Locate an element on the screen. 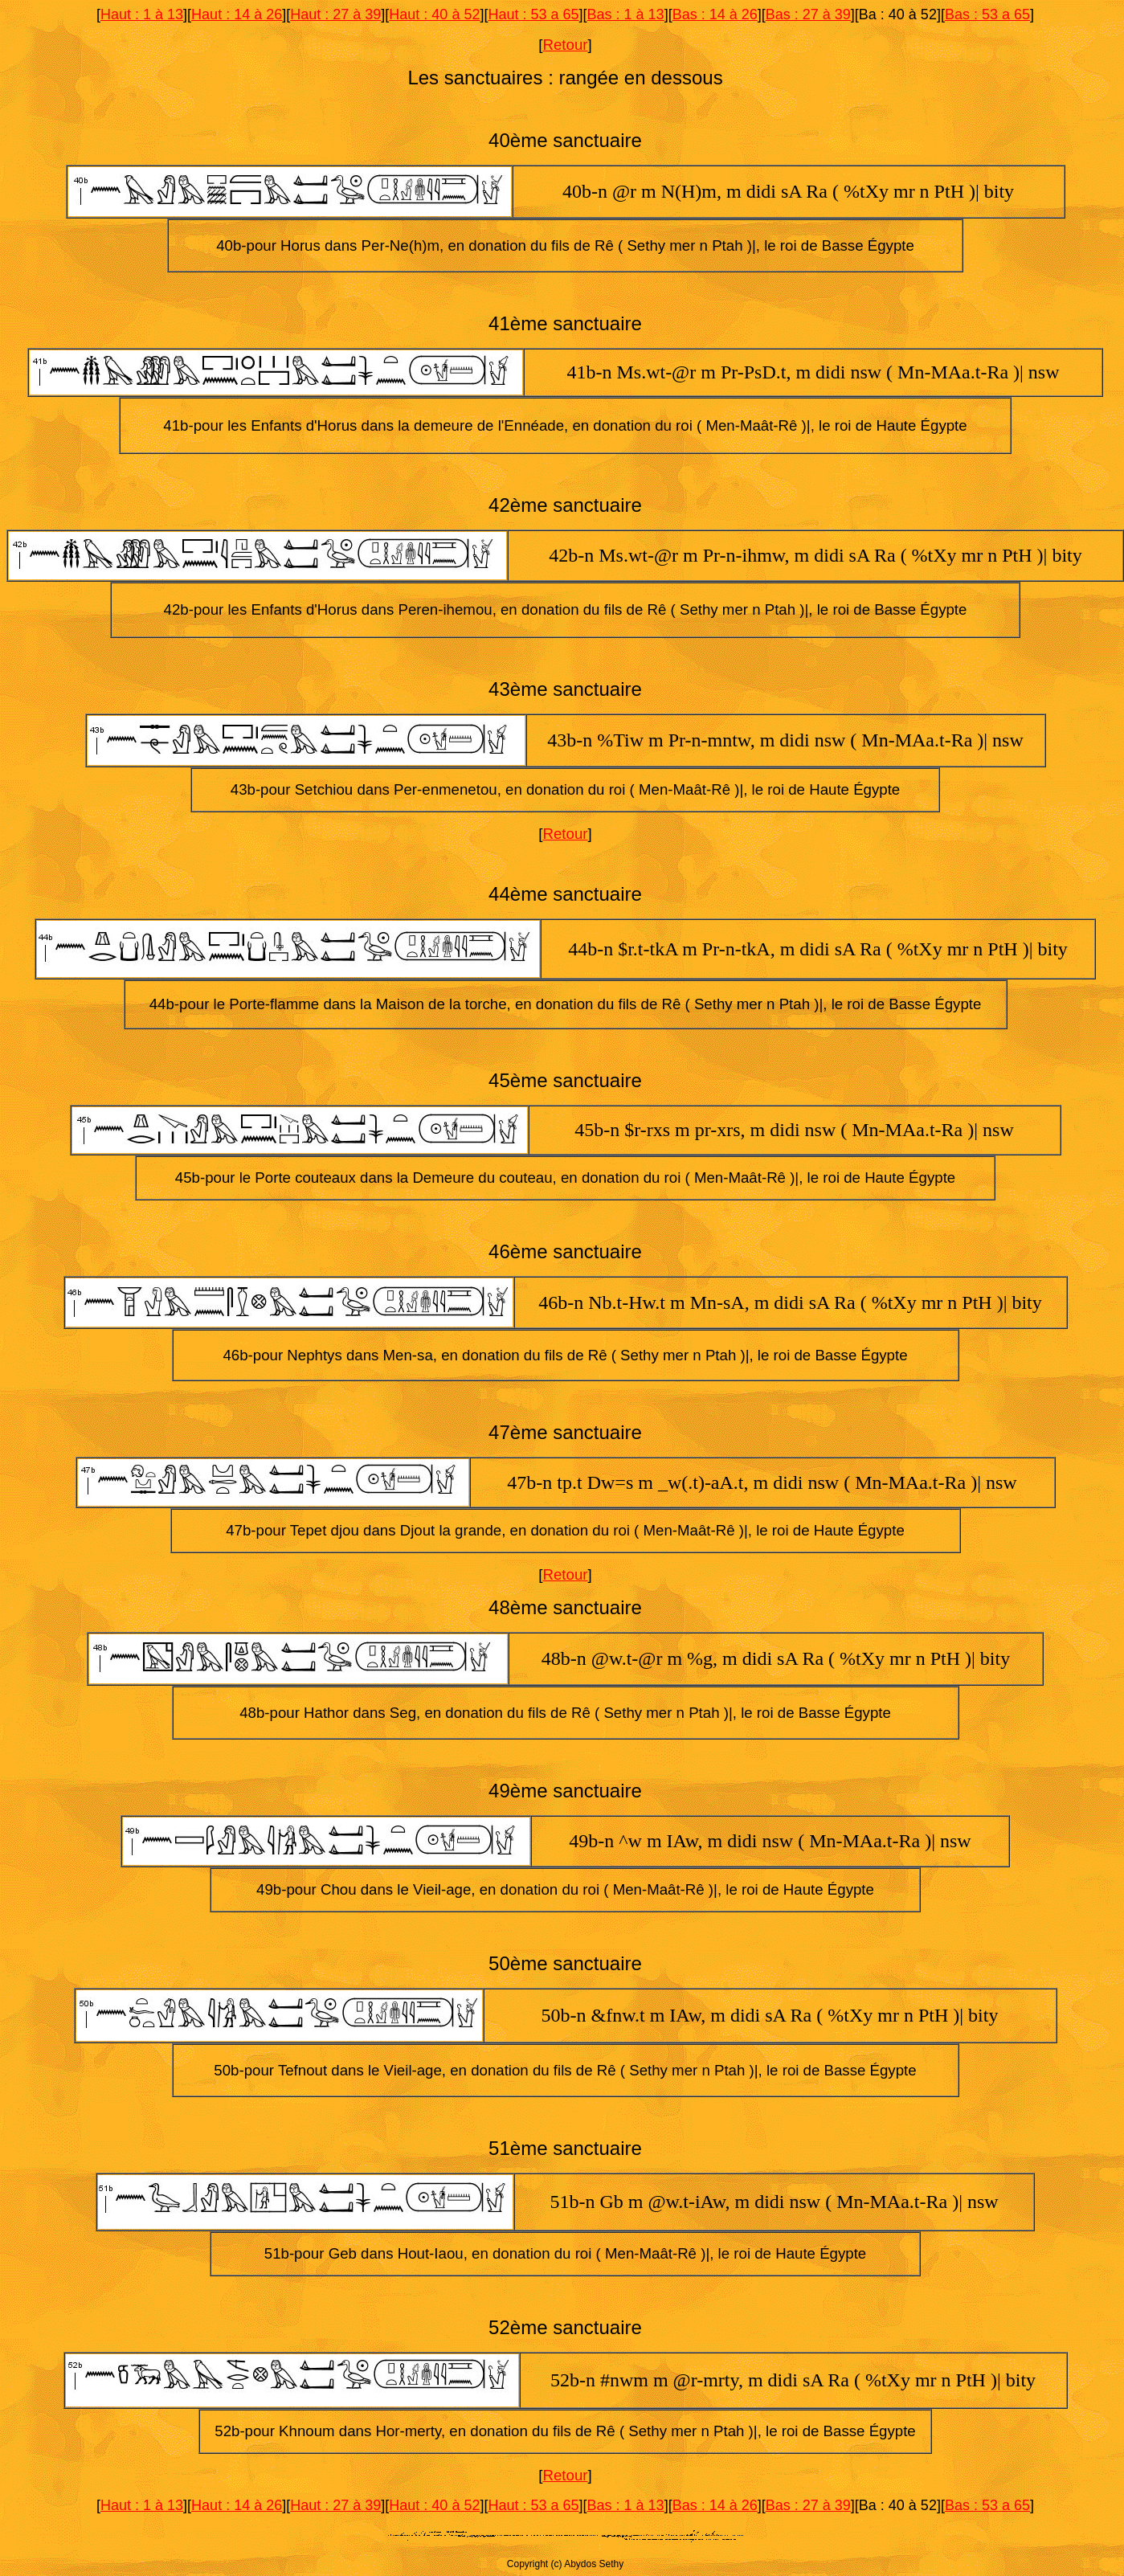 This screenshot has height=2576, width=1124. Haut : 27 à 39 is located at coordinates (335, 14).